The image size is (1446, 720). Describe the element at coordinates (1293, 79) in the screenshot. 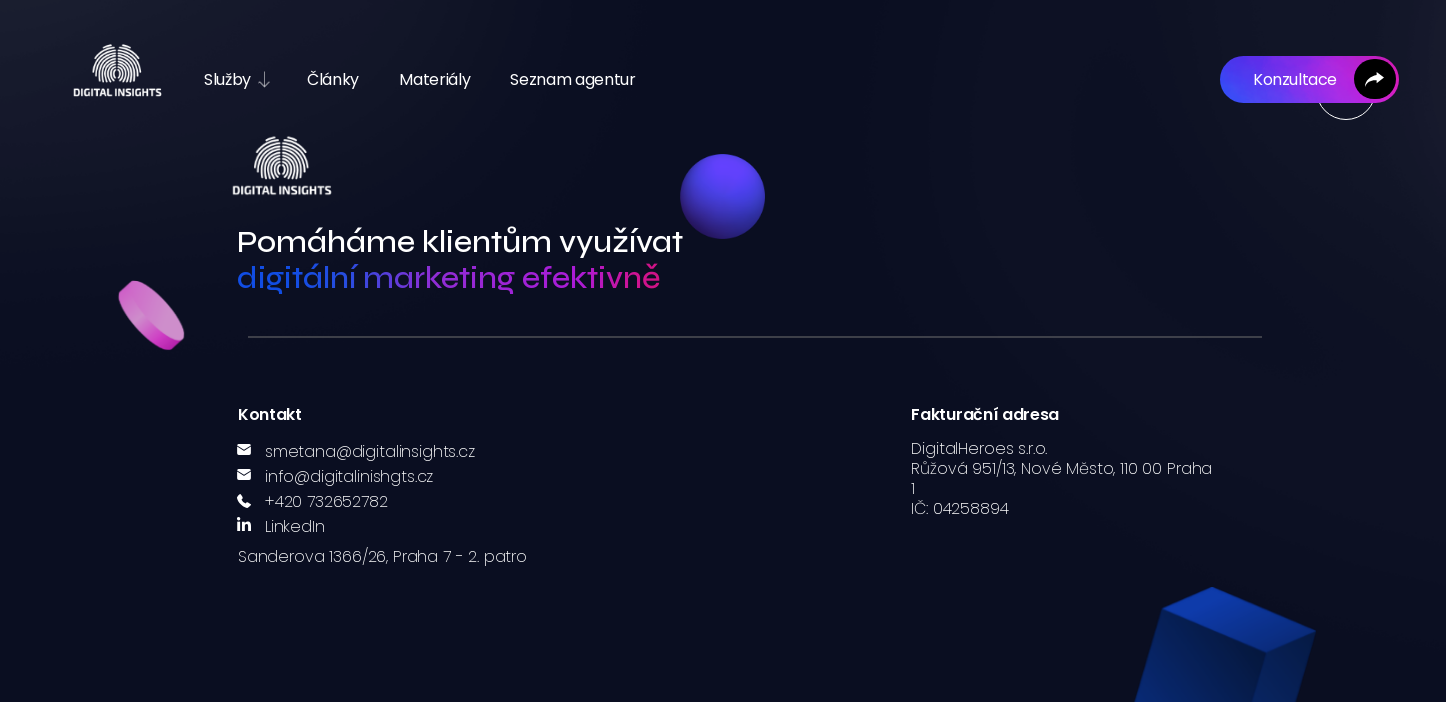

I see `Konzultace` at that location.